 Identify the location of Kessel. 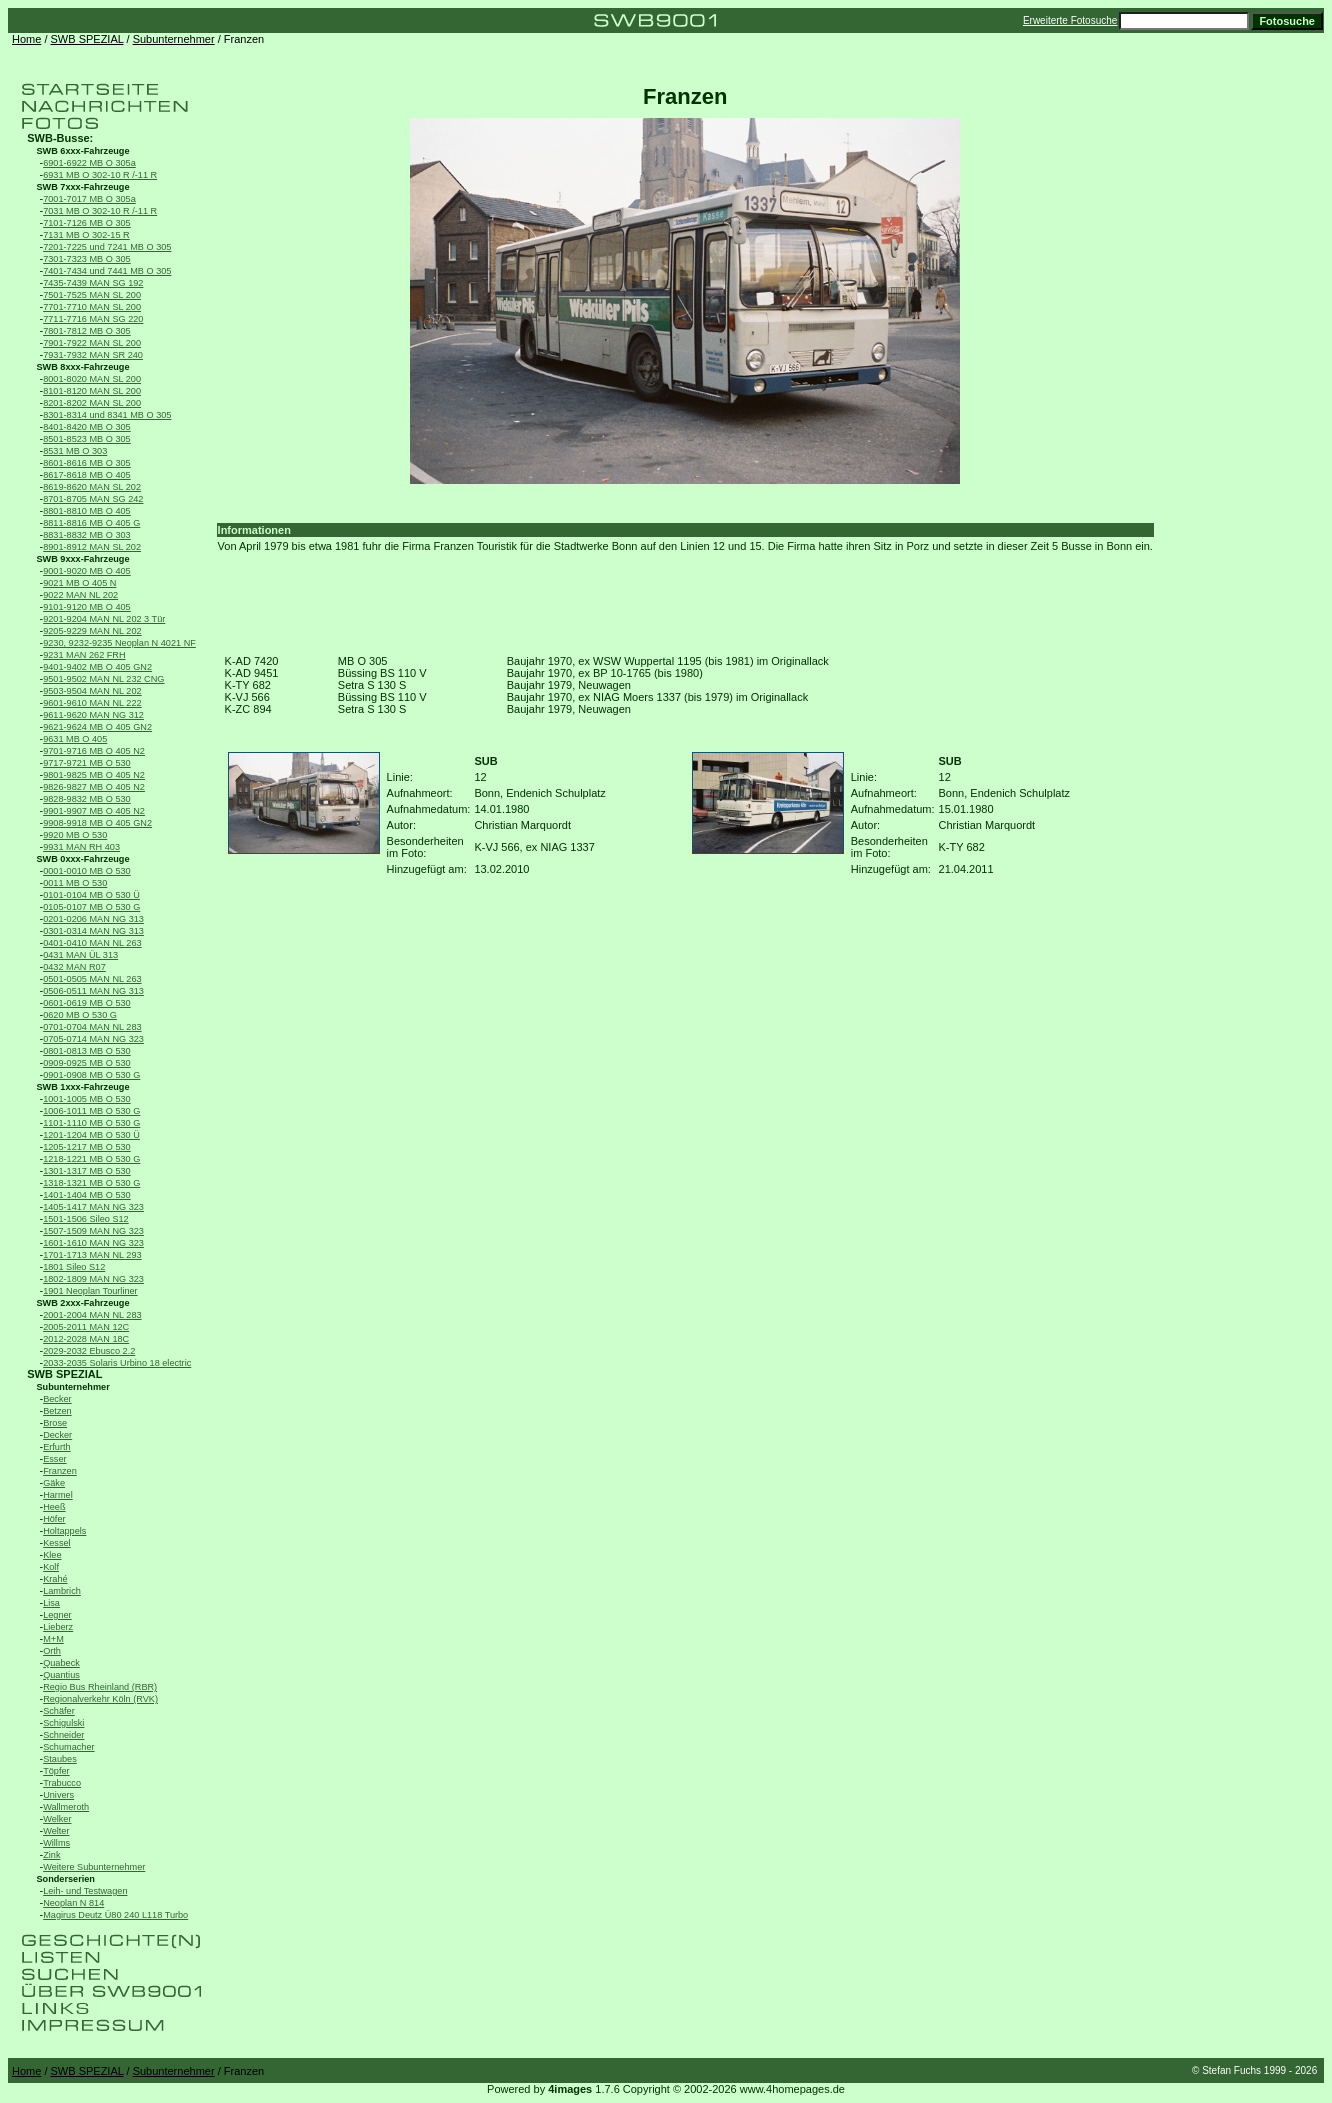
(56, 1543).